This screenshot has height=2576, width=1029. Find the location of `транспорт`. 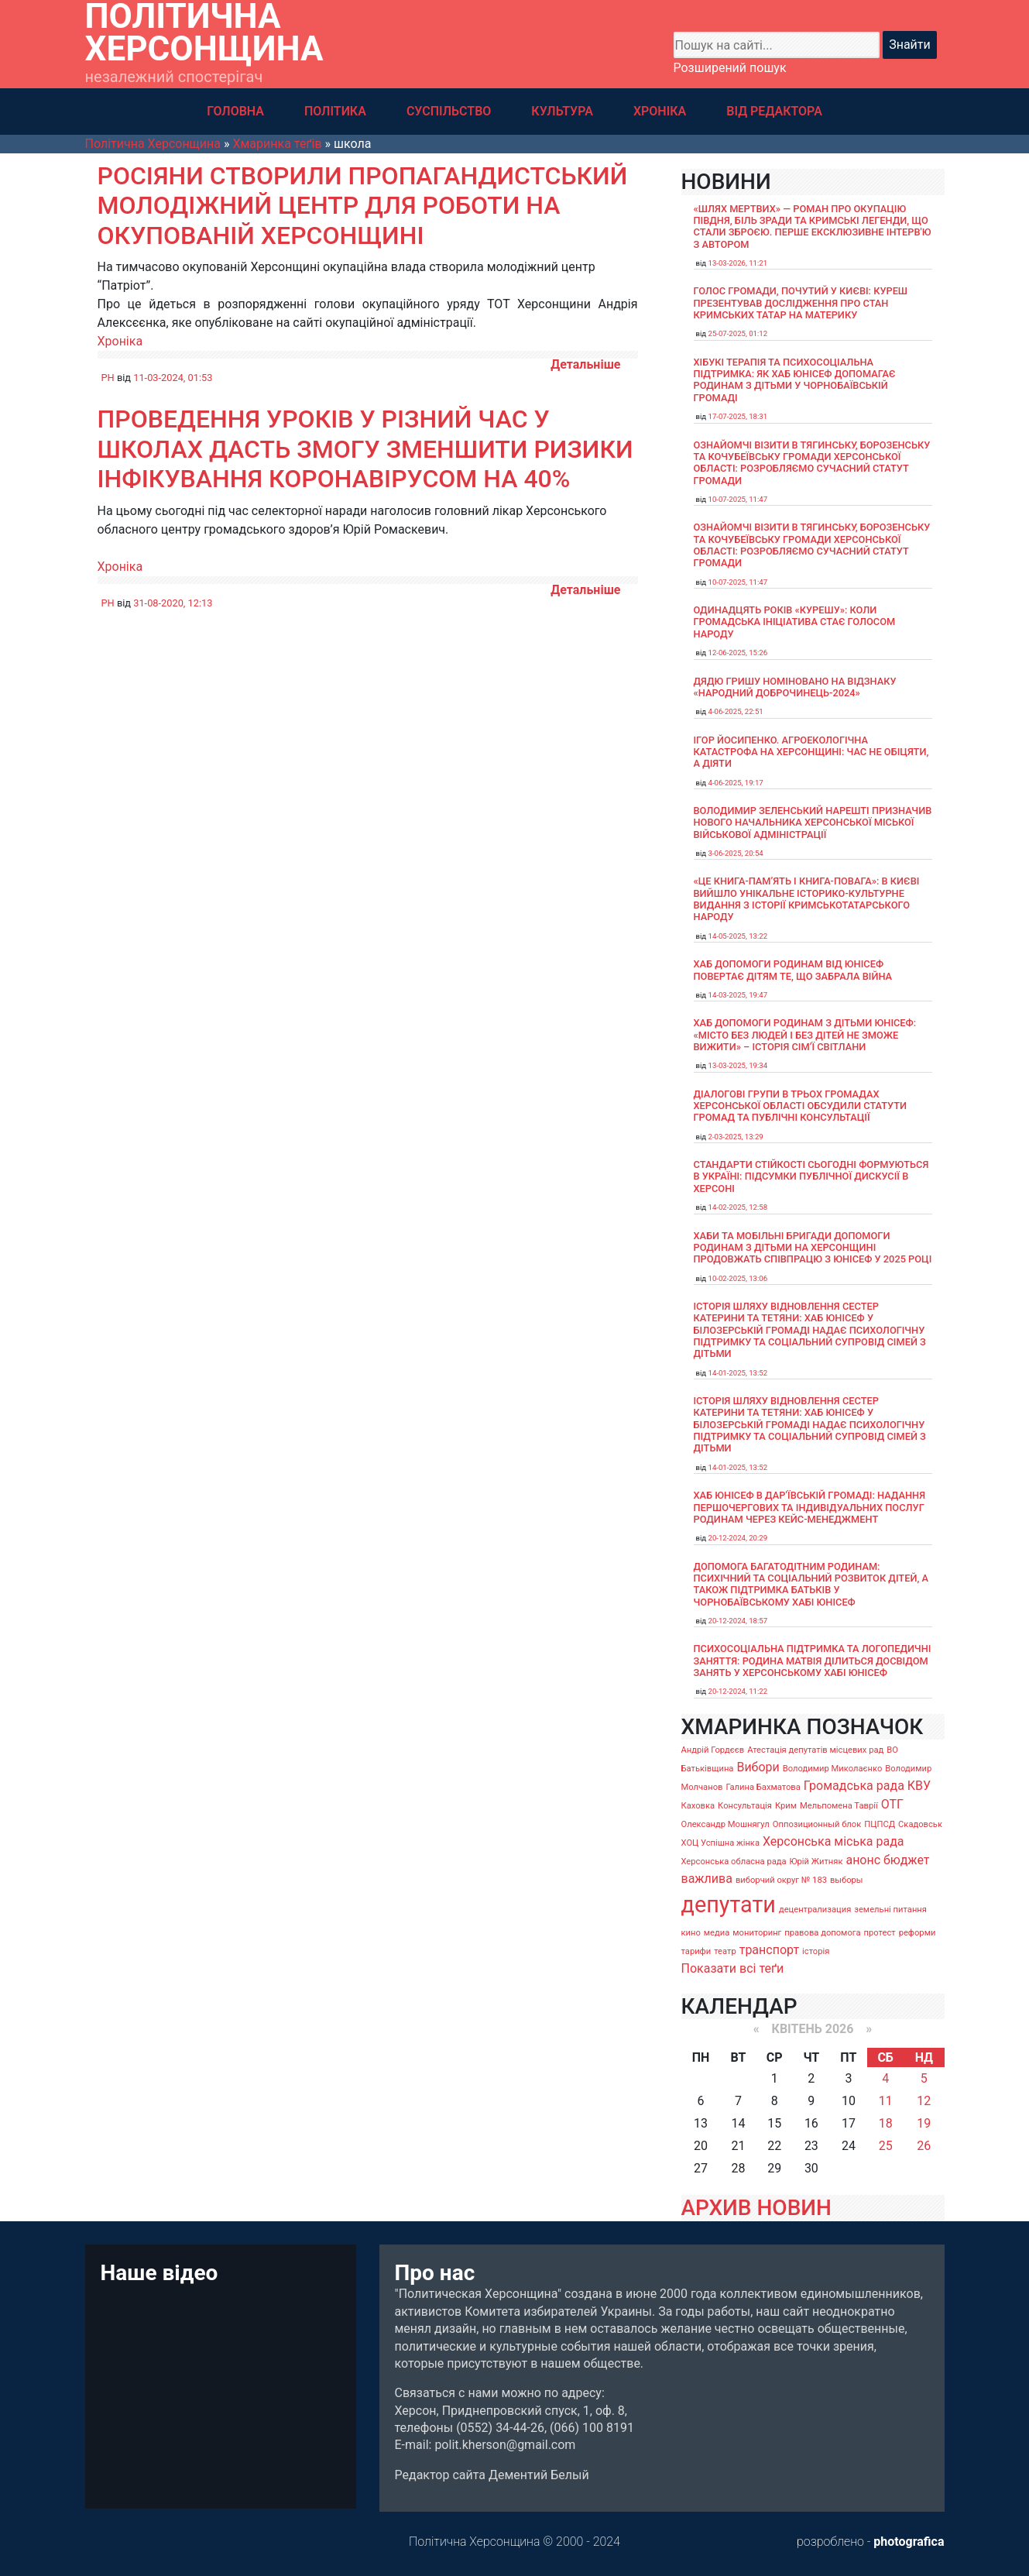

транспорт is located at coordinates (769, 1949).